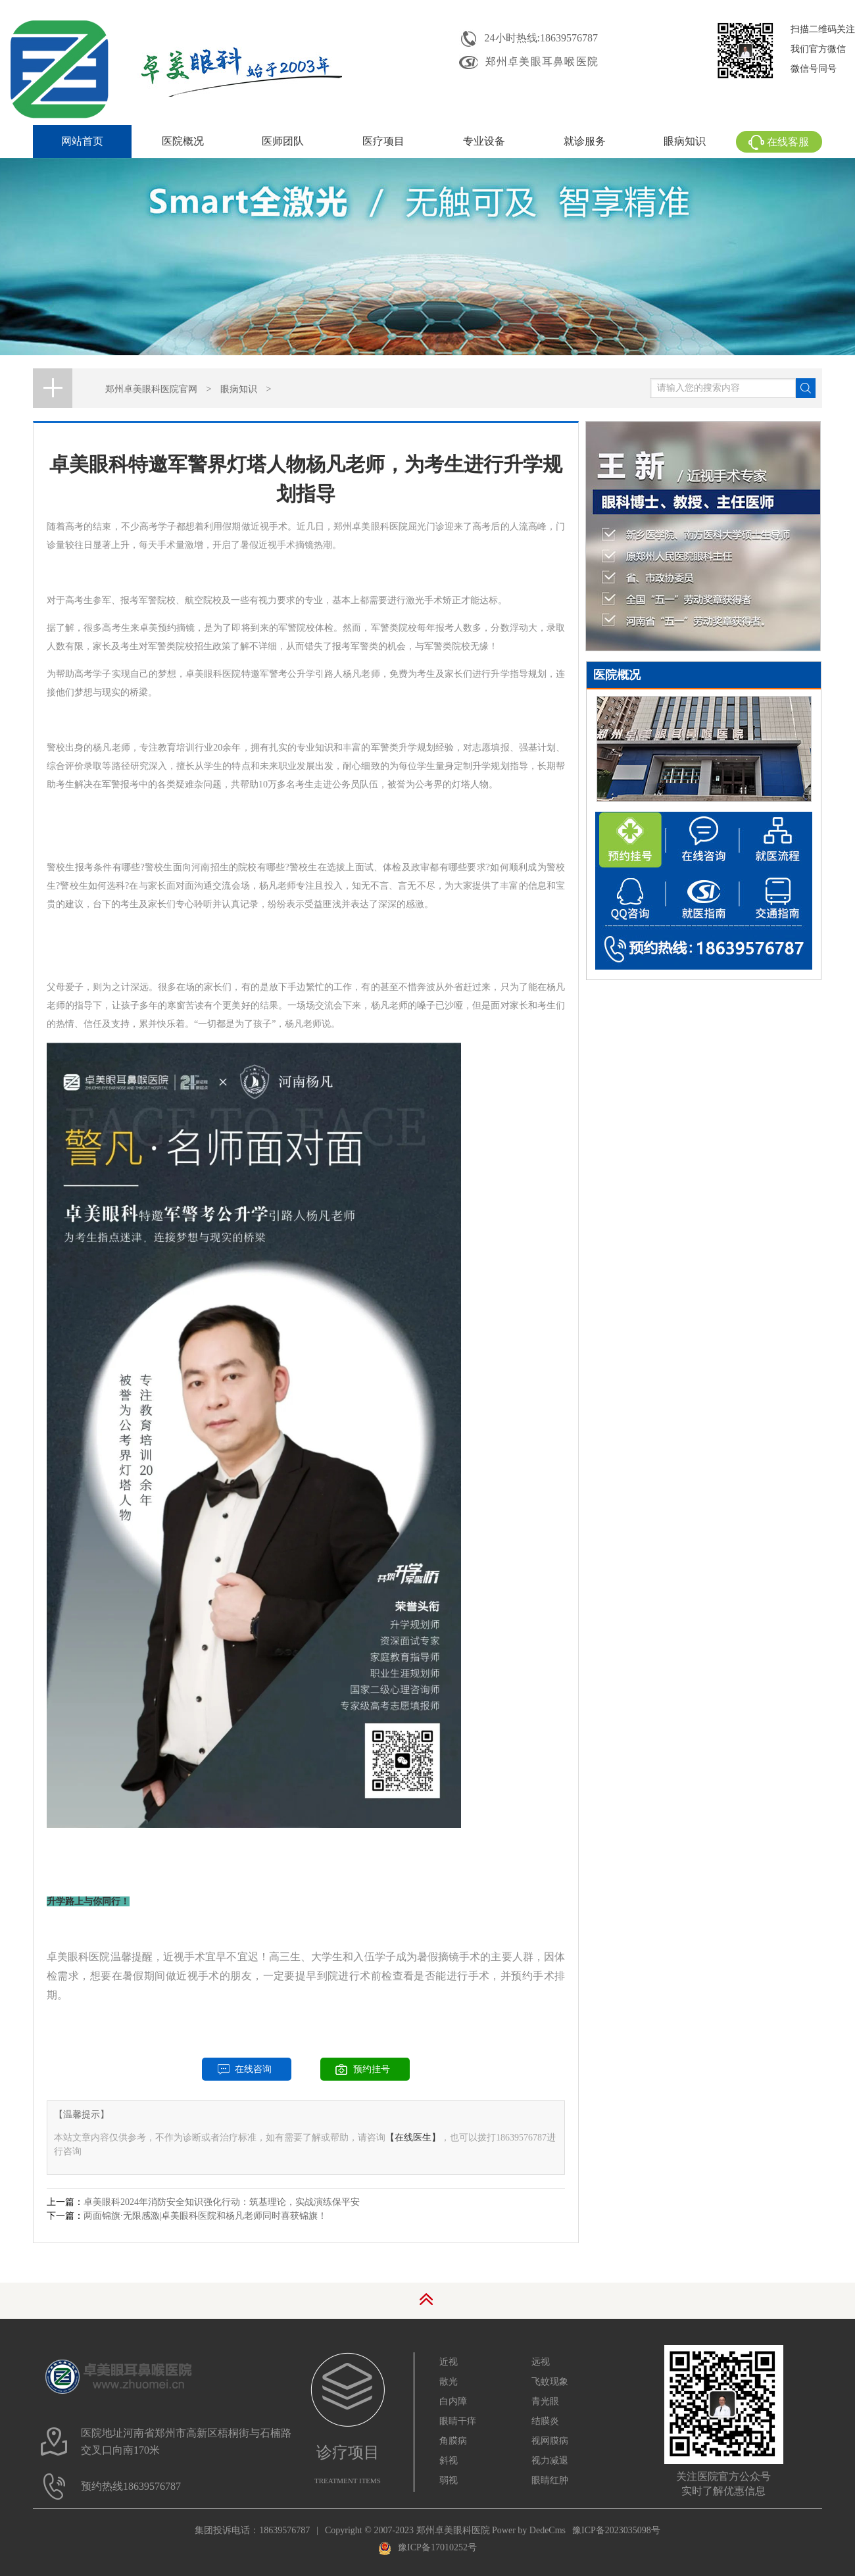  I want to click on 视网膜病, so click(549, 2441).